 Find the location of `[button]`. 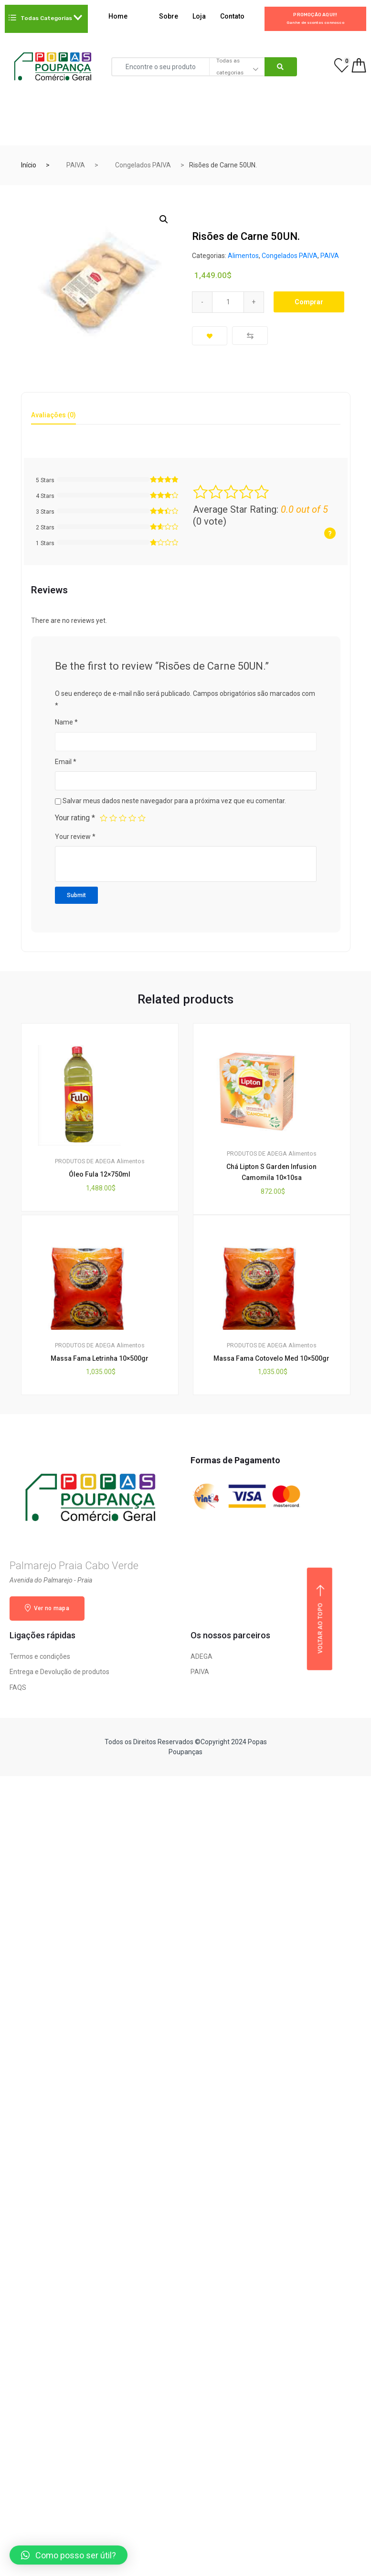

[button] is located at coordinates (68, 2555).